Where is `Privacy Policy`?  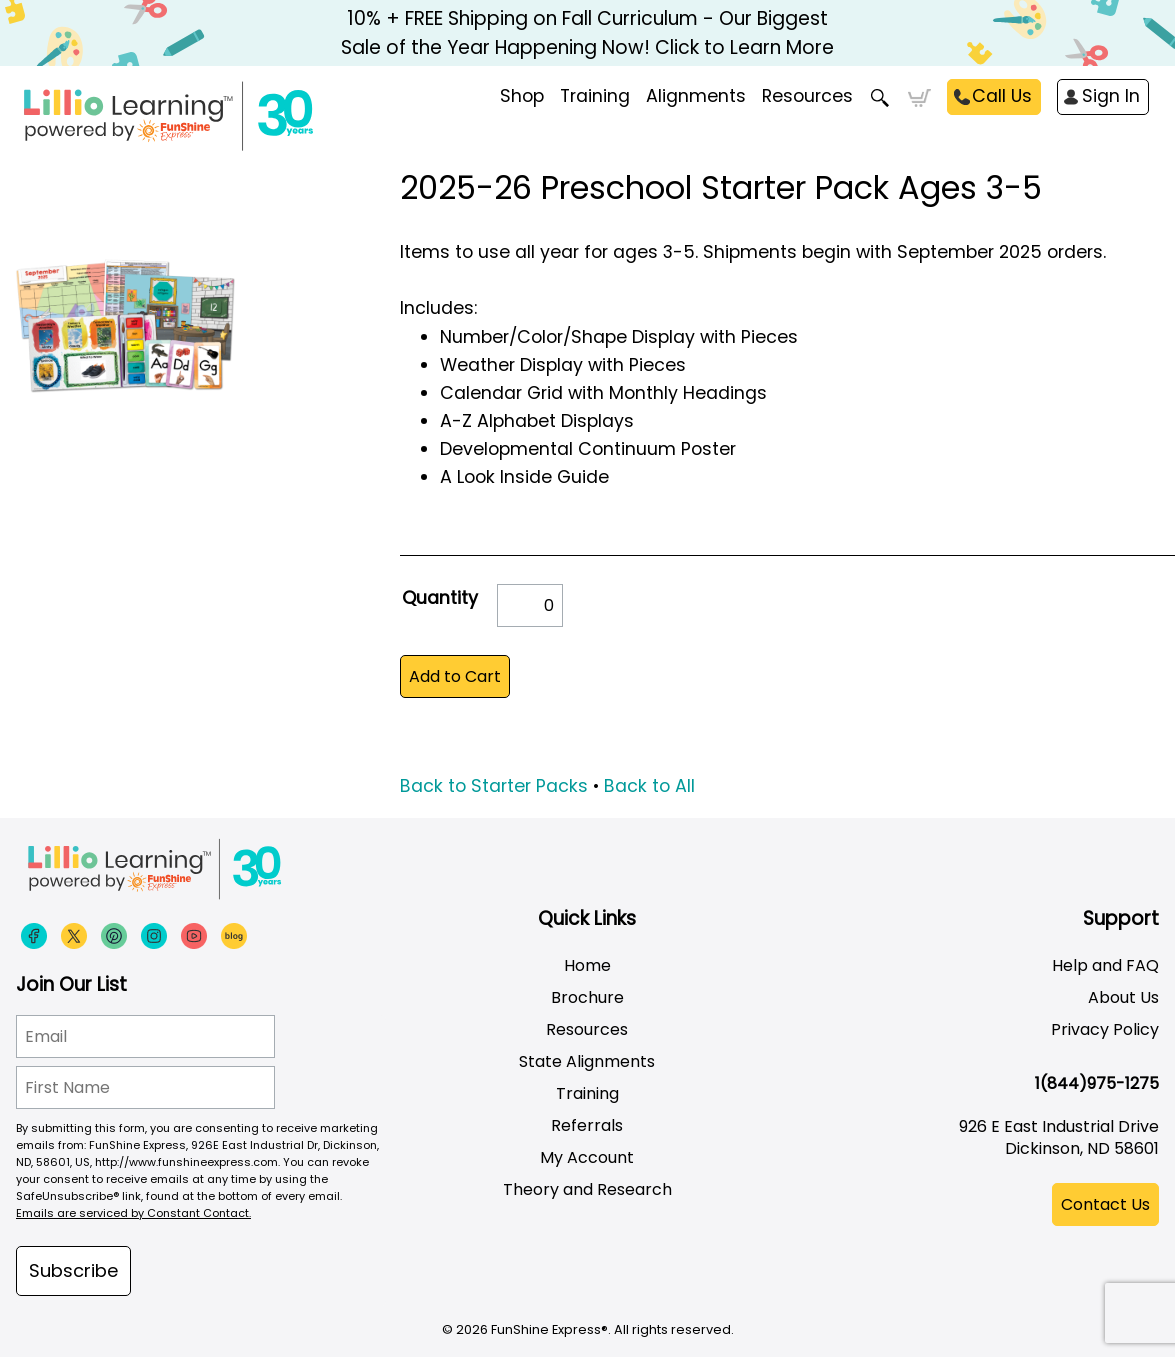 Privacy Policy is located at coordinates (1105, 1029).